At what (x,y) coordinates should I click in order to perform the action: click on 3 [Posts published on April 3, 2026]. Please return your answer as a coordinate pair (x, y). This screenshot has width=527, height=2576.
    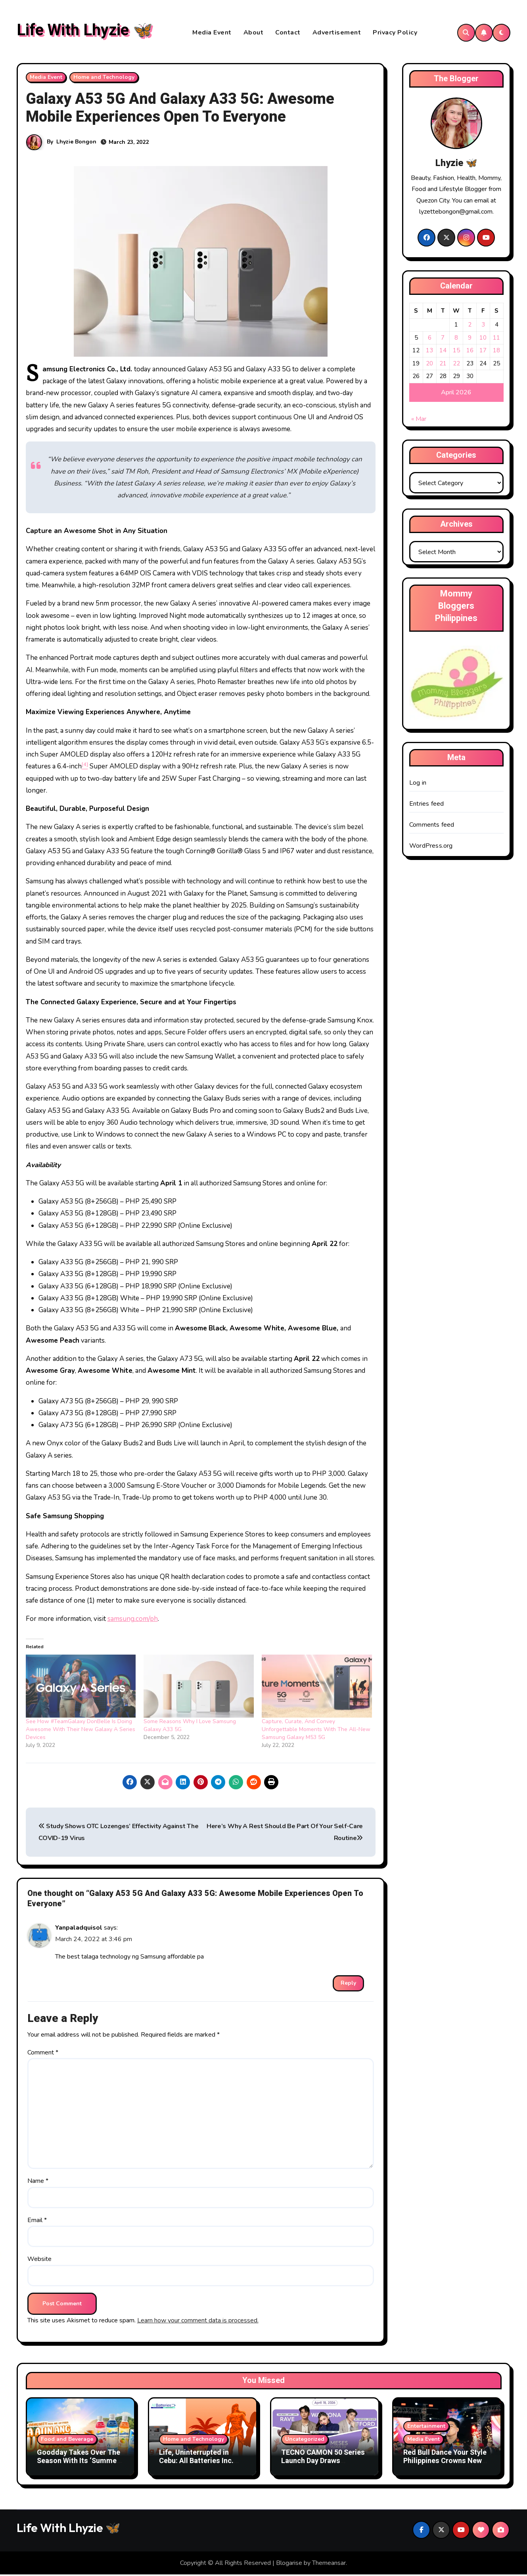
    Looking at the image, I should click on (483, 326).